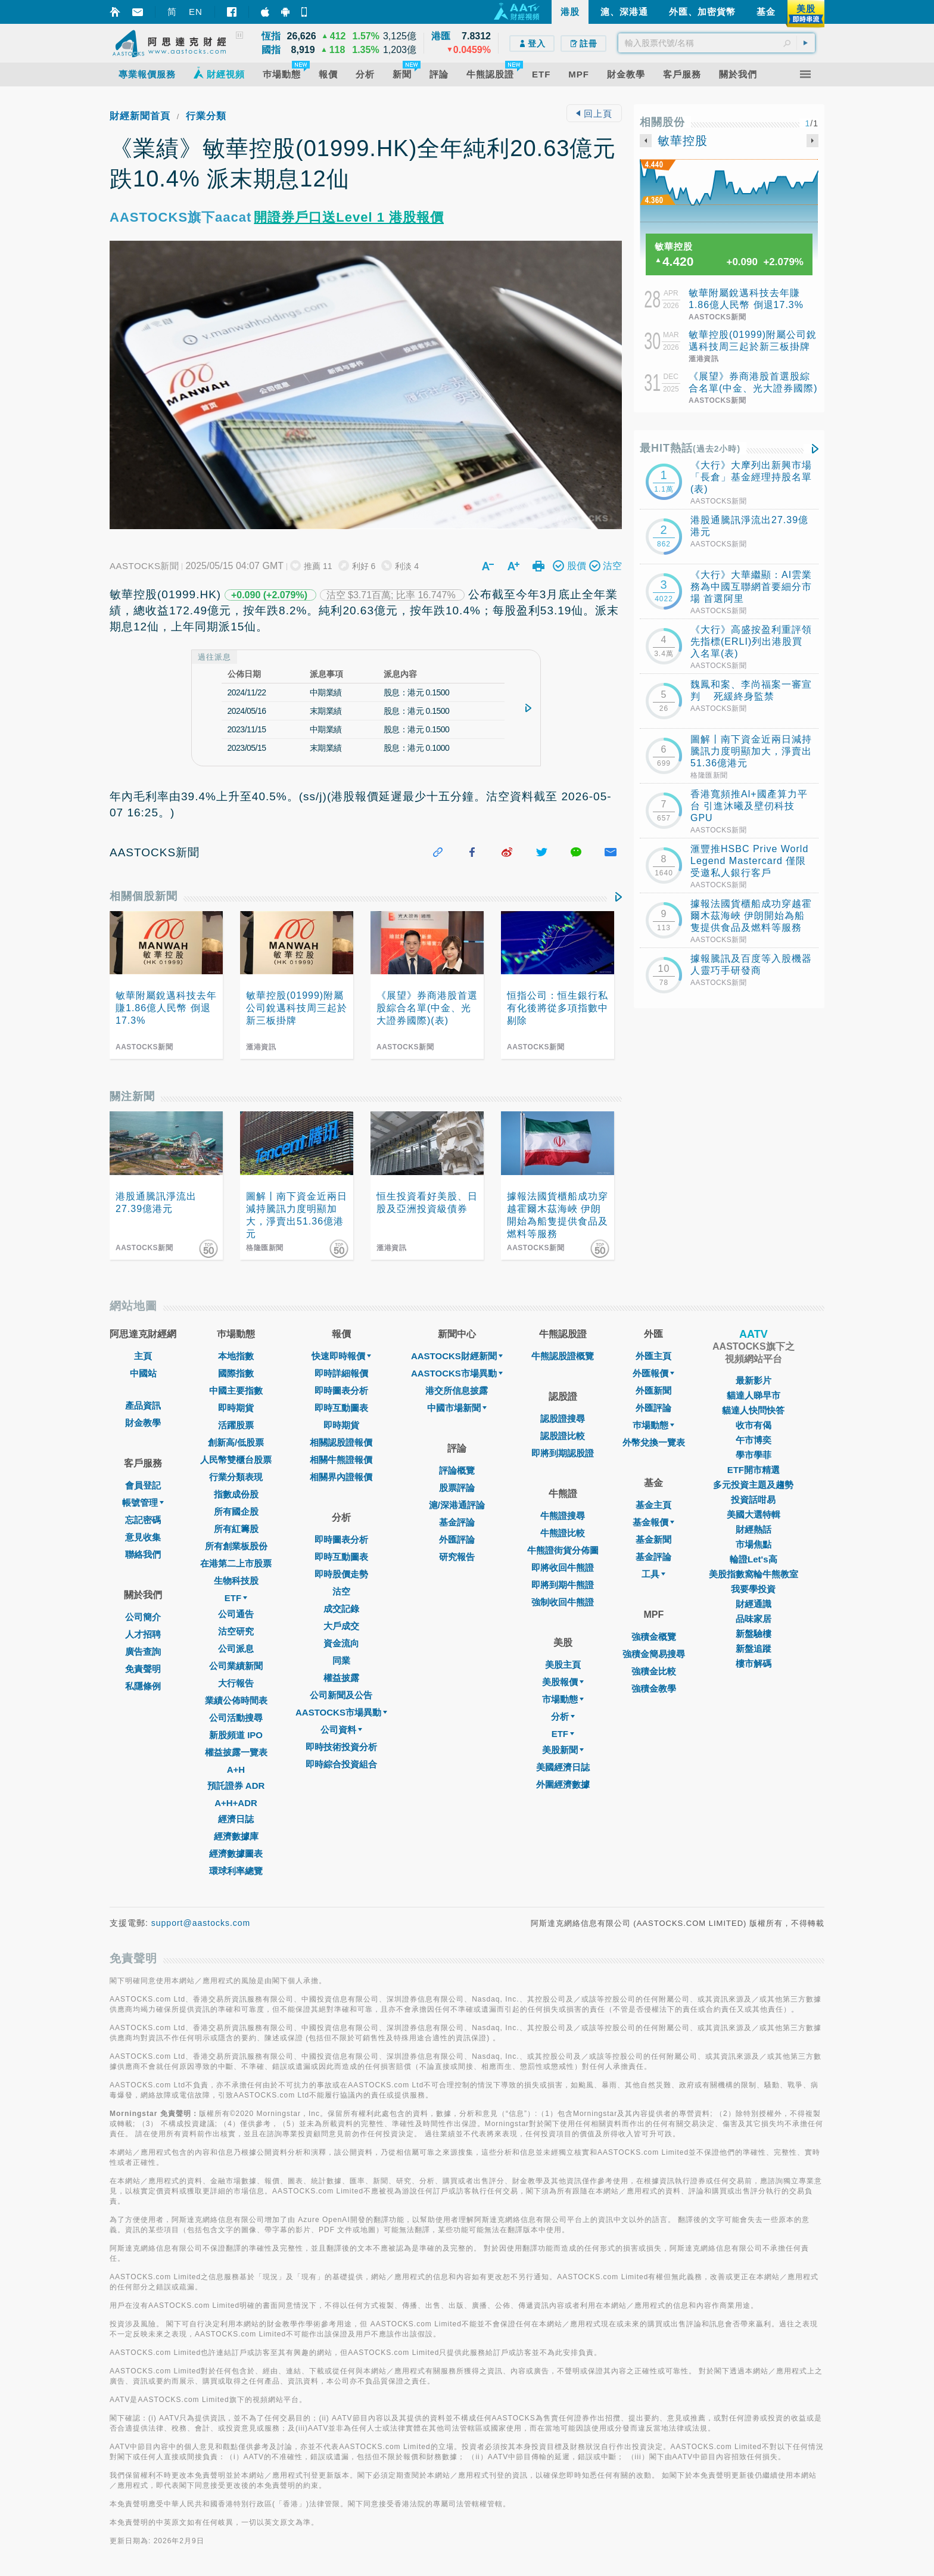 The height and width of the screenshot is (2576, 934). Describe the element at coordinates (206, 116) in the screenshot. I see `行業分類` at that location.